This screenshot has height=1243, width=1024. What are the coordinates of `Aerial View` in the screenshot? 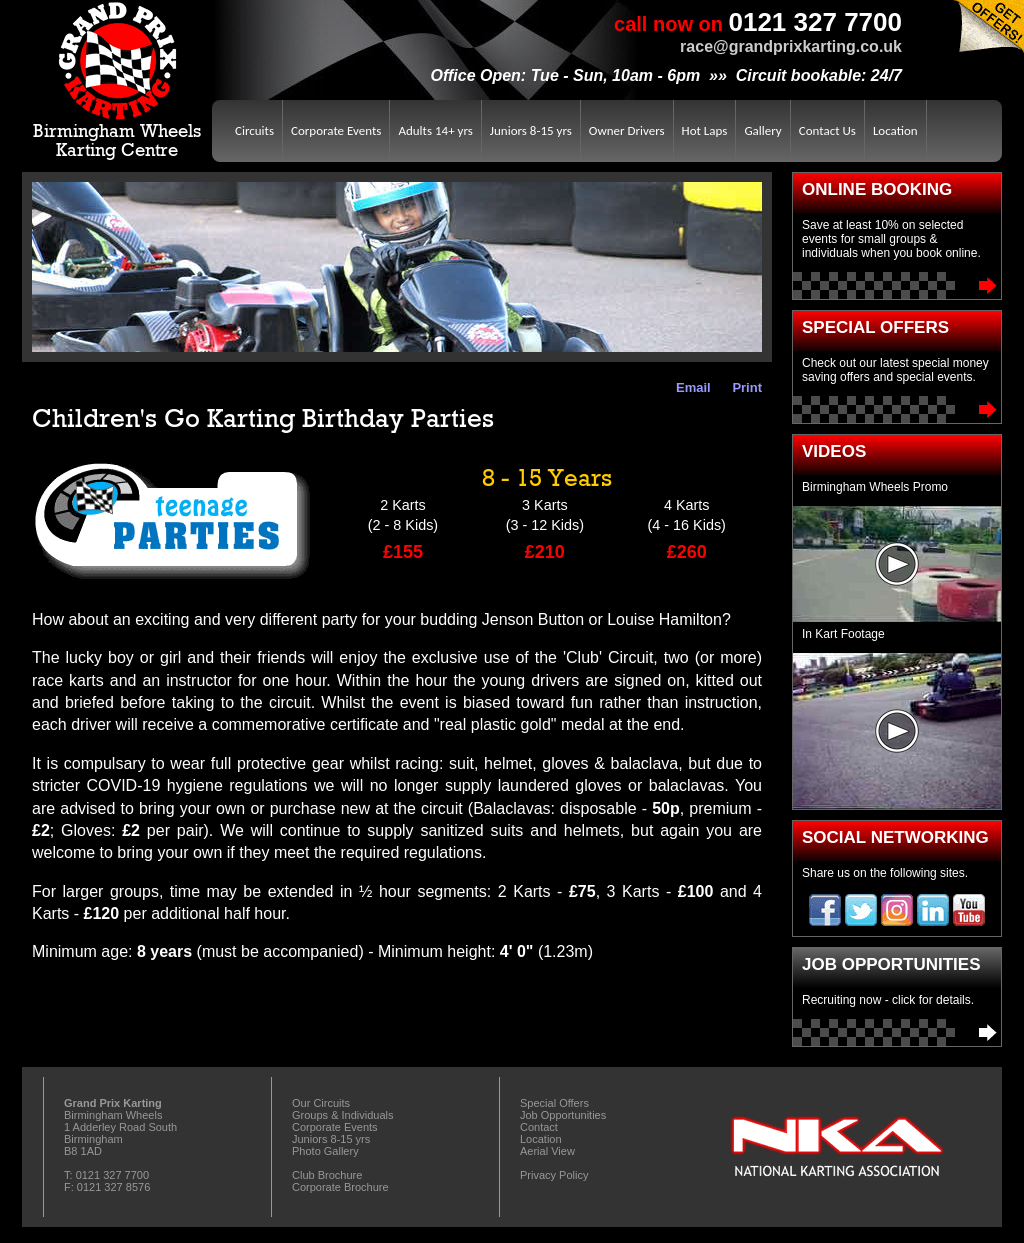 It's located at (547, 1151).